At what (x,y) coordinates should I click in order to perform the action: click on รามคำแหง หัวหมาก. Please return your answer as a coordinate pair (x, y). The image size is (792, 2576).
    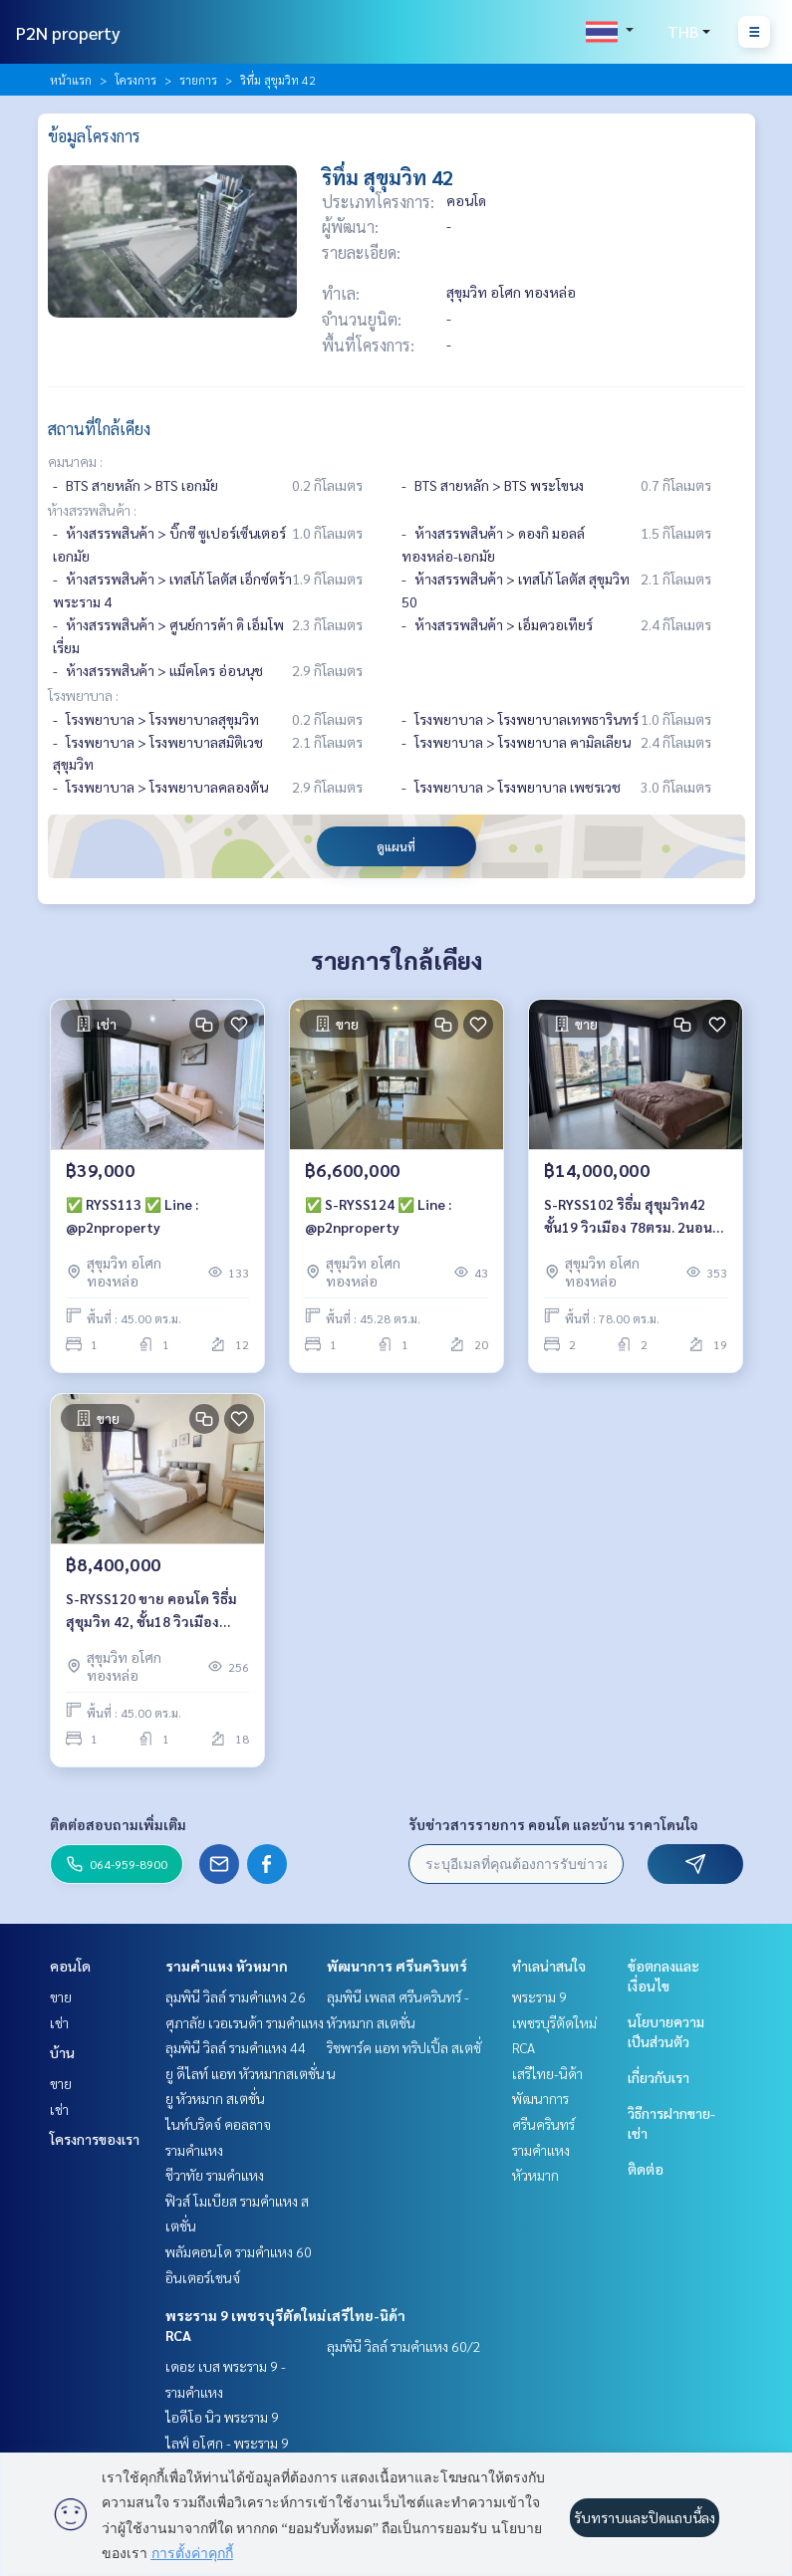
    Looking at the image, I should click on (226, 1966).